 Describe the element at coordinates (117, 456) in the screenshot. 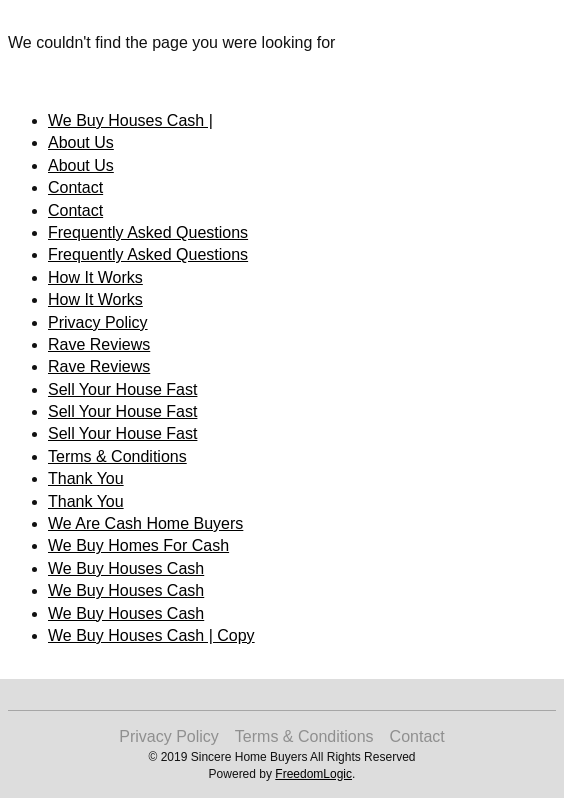

I see `Terms & Conditions` at that location.